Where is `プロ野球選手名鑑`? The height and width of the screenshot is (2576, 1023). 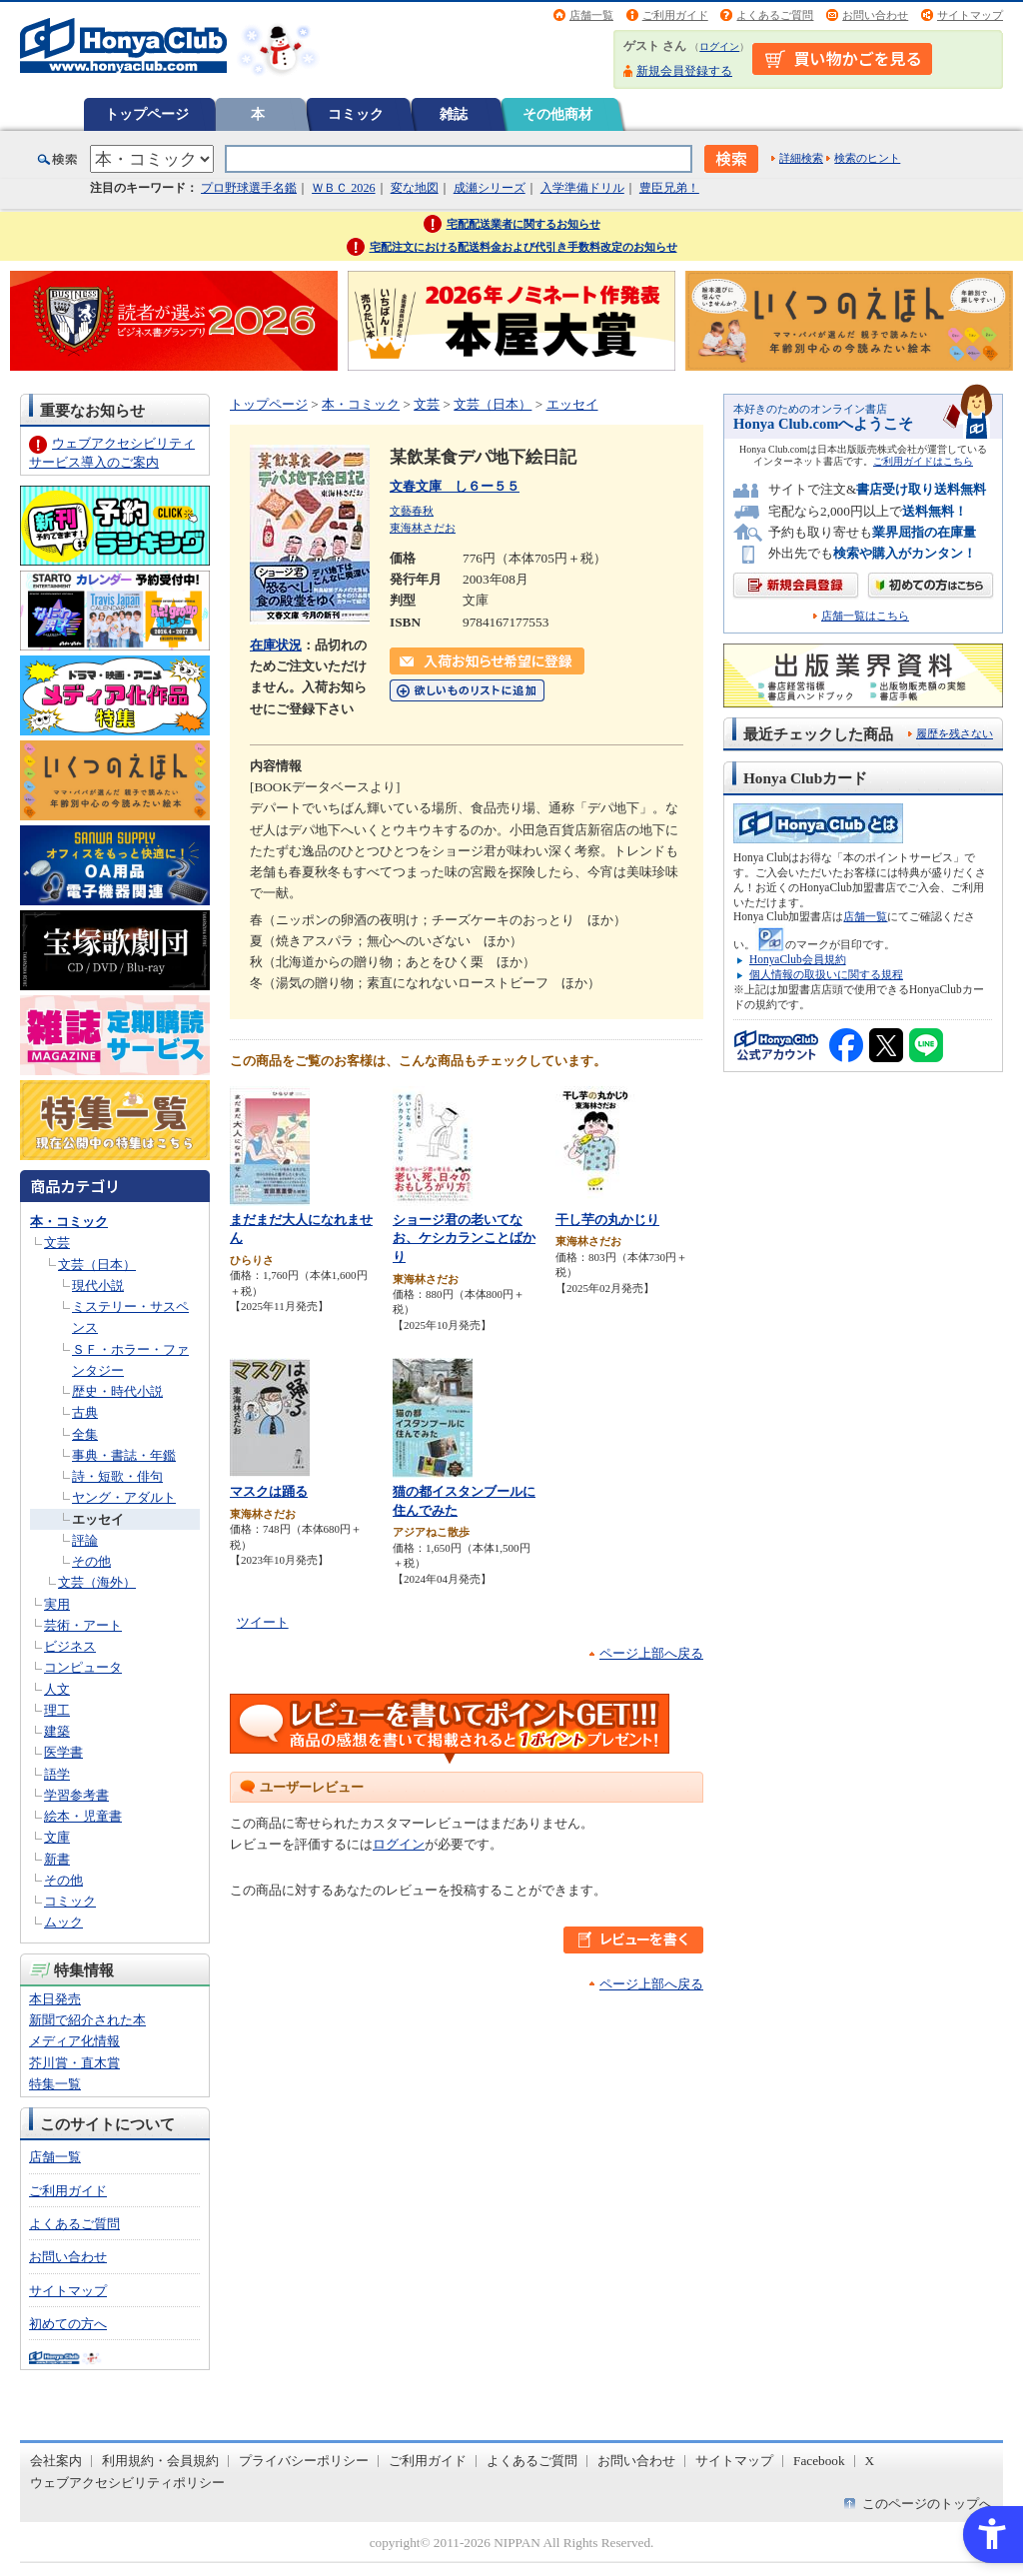
プロ野球選手名鑑 is located at coordinates (249, 188).